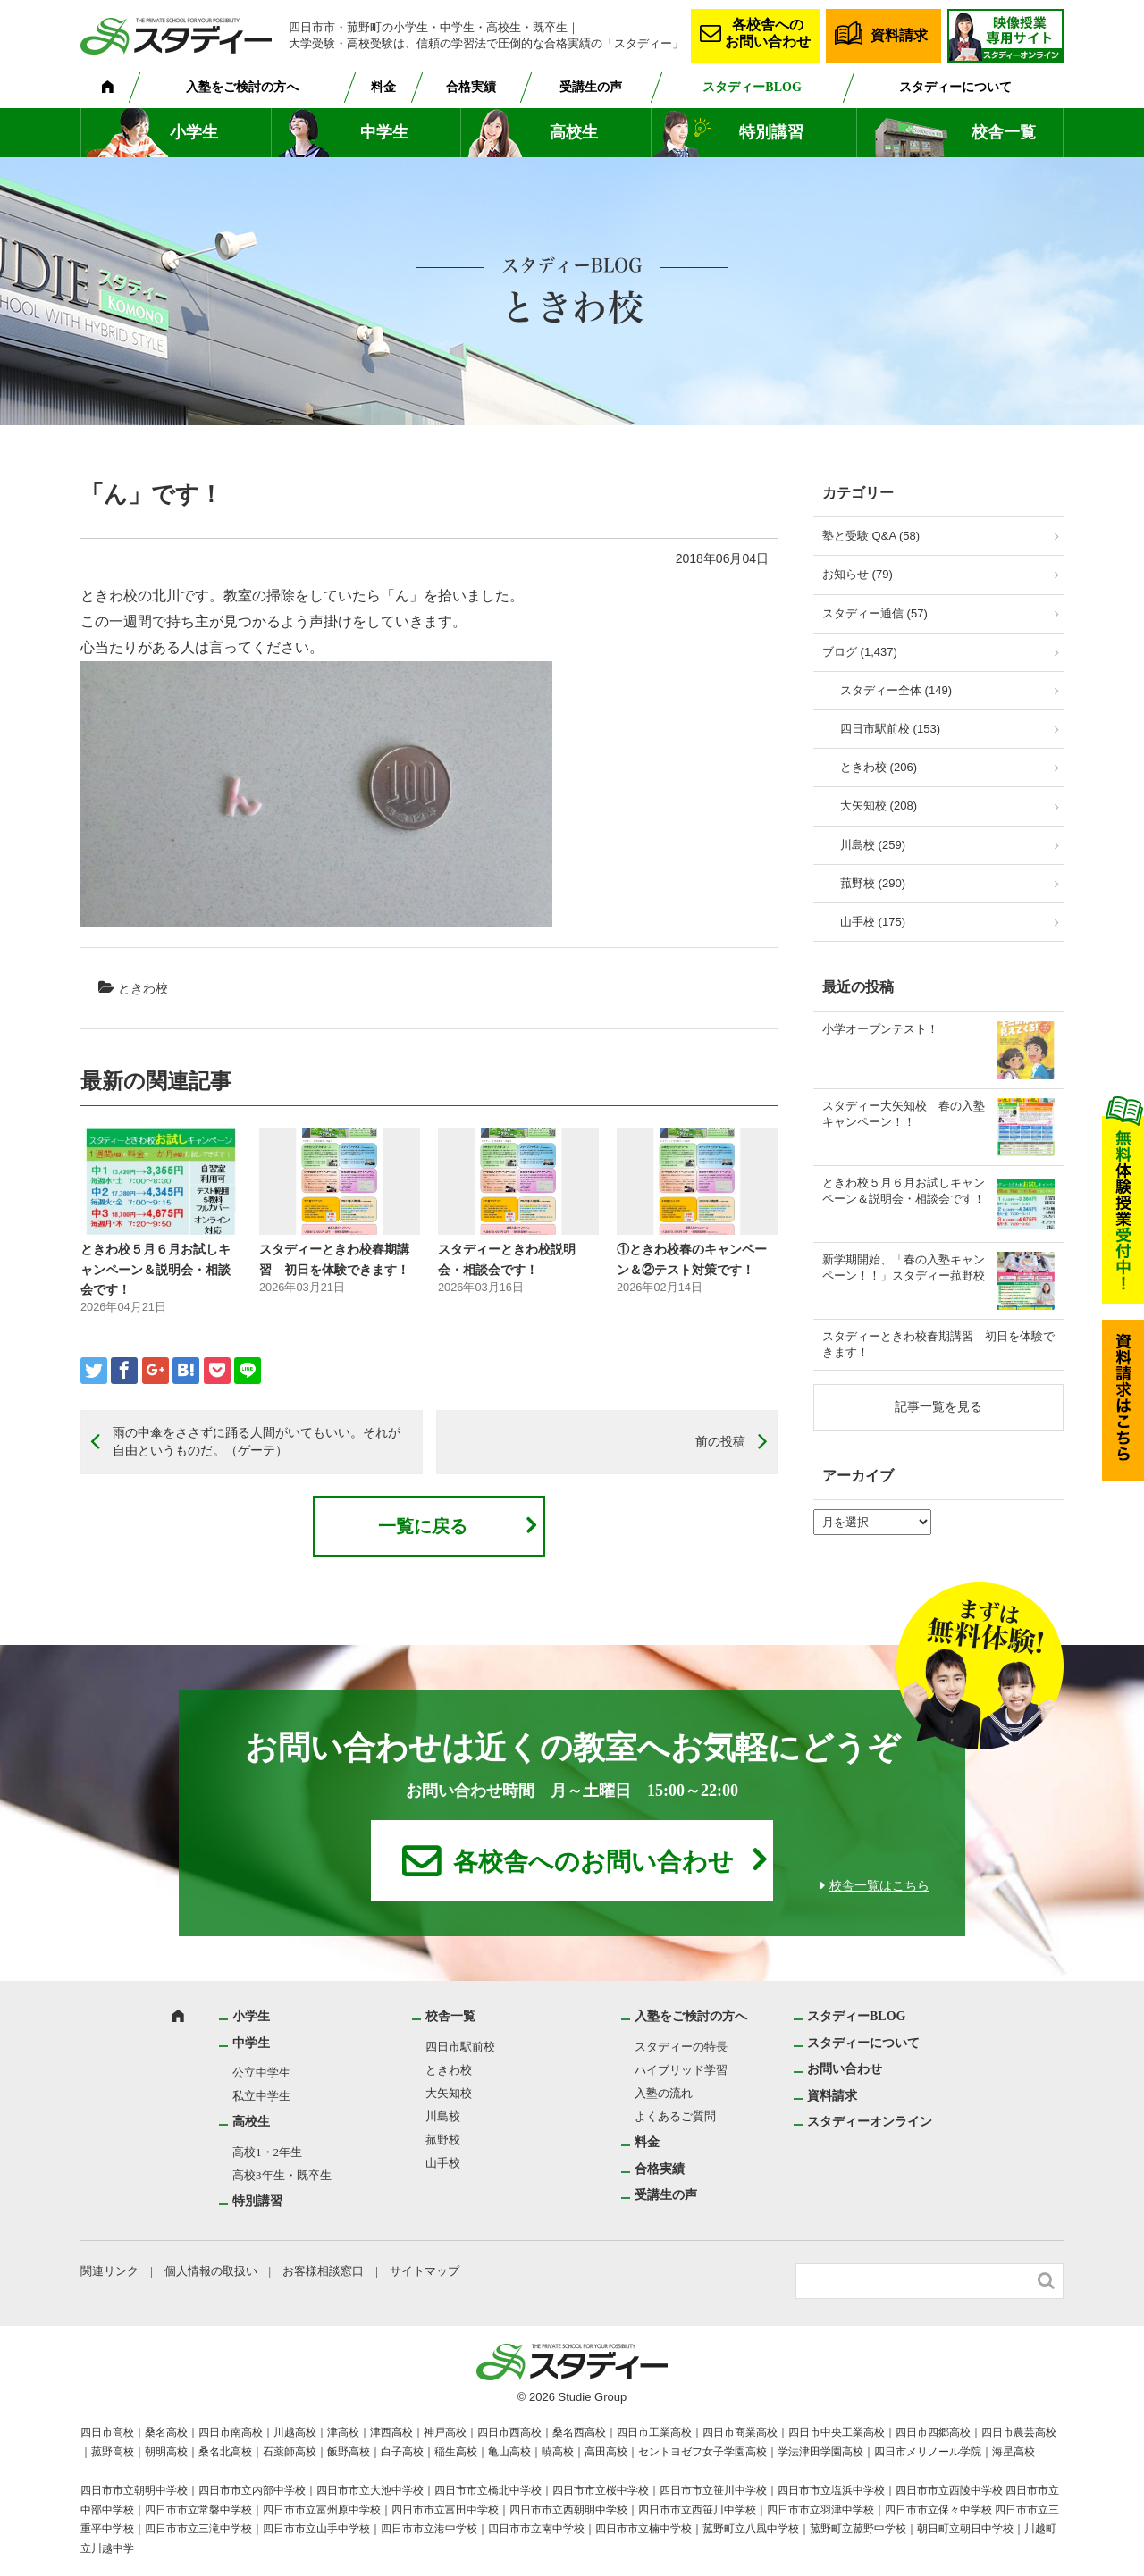 This screenshot has height=2576, width=1144. What do you see at coordinates (871, 535) in the screenshot?
I see `塾と受験 Q&A (58)` at bounding box center [871, 535].